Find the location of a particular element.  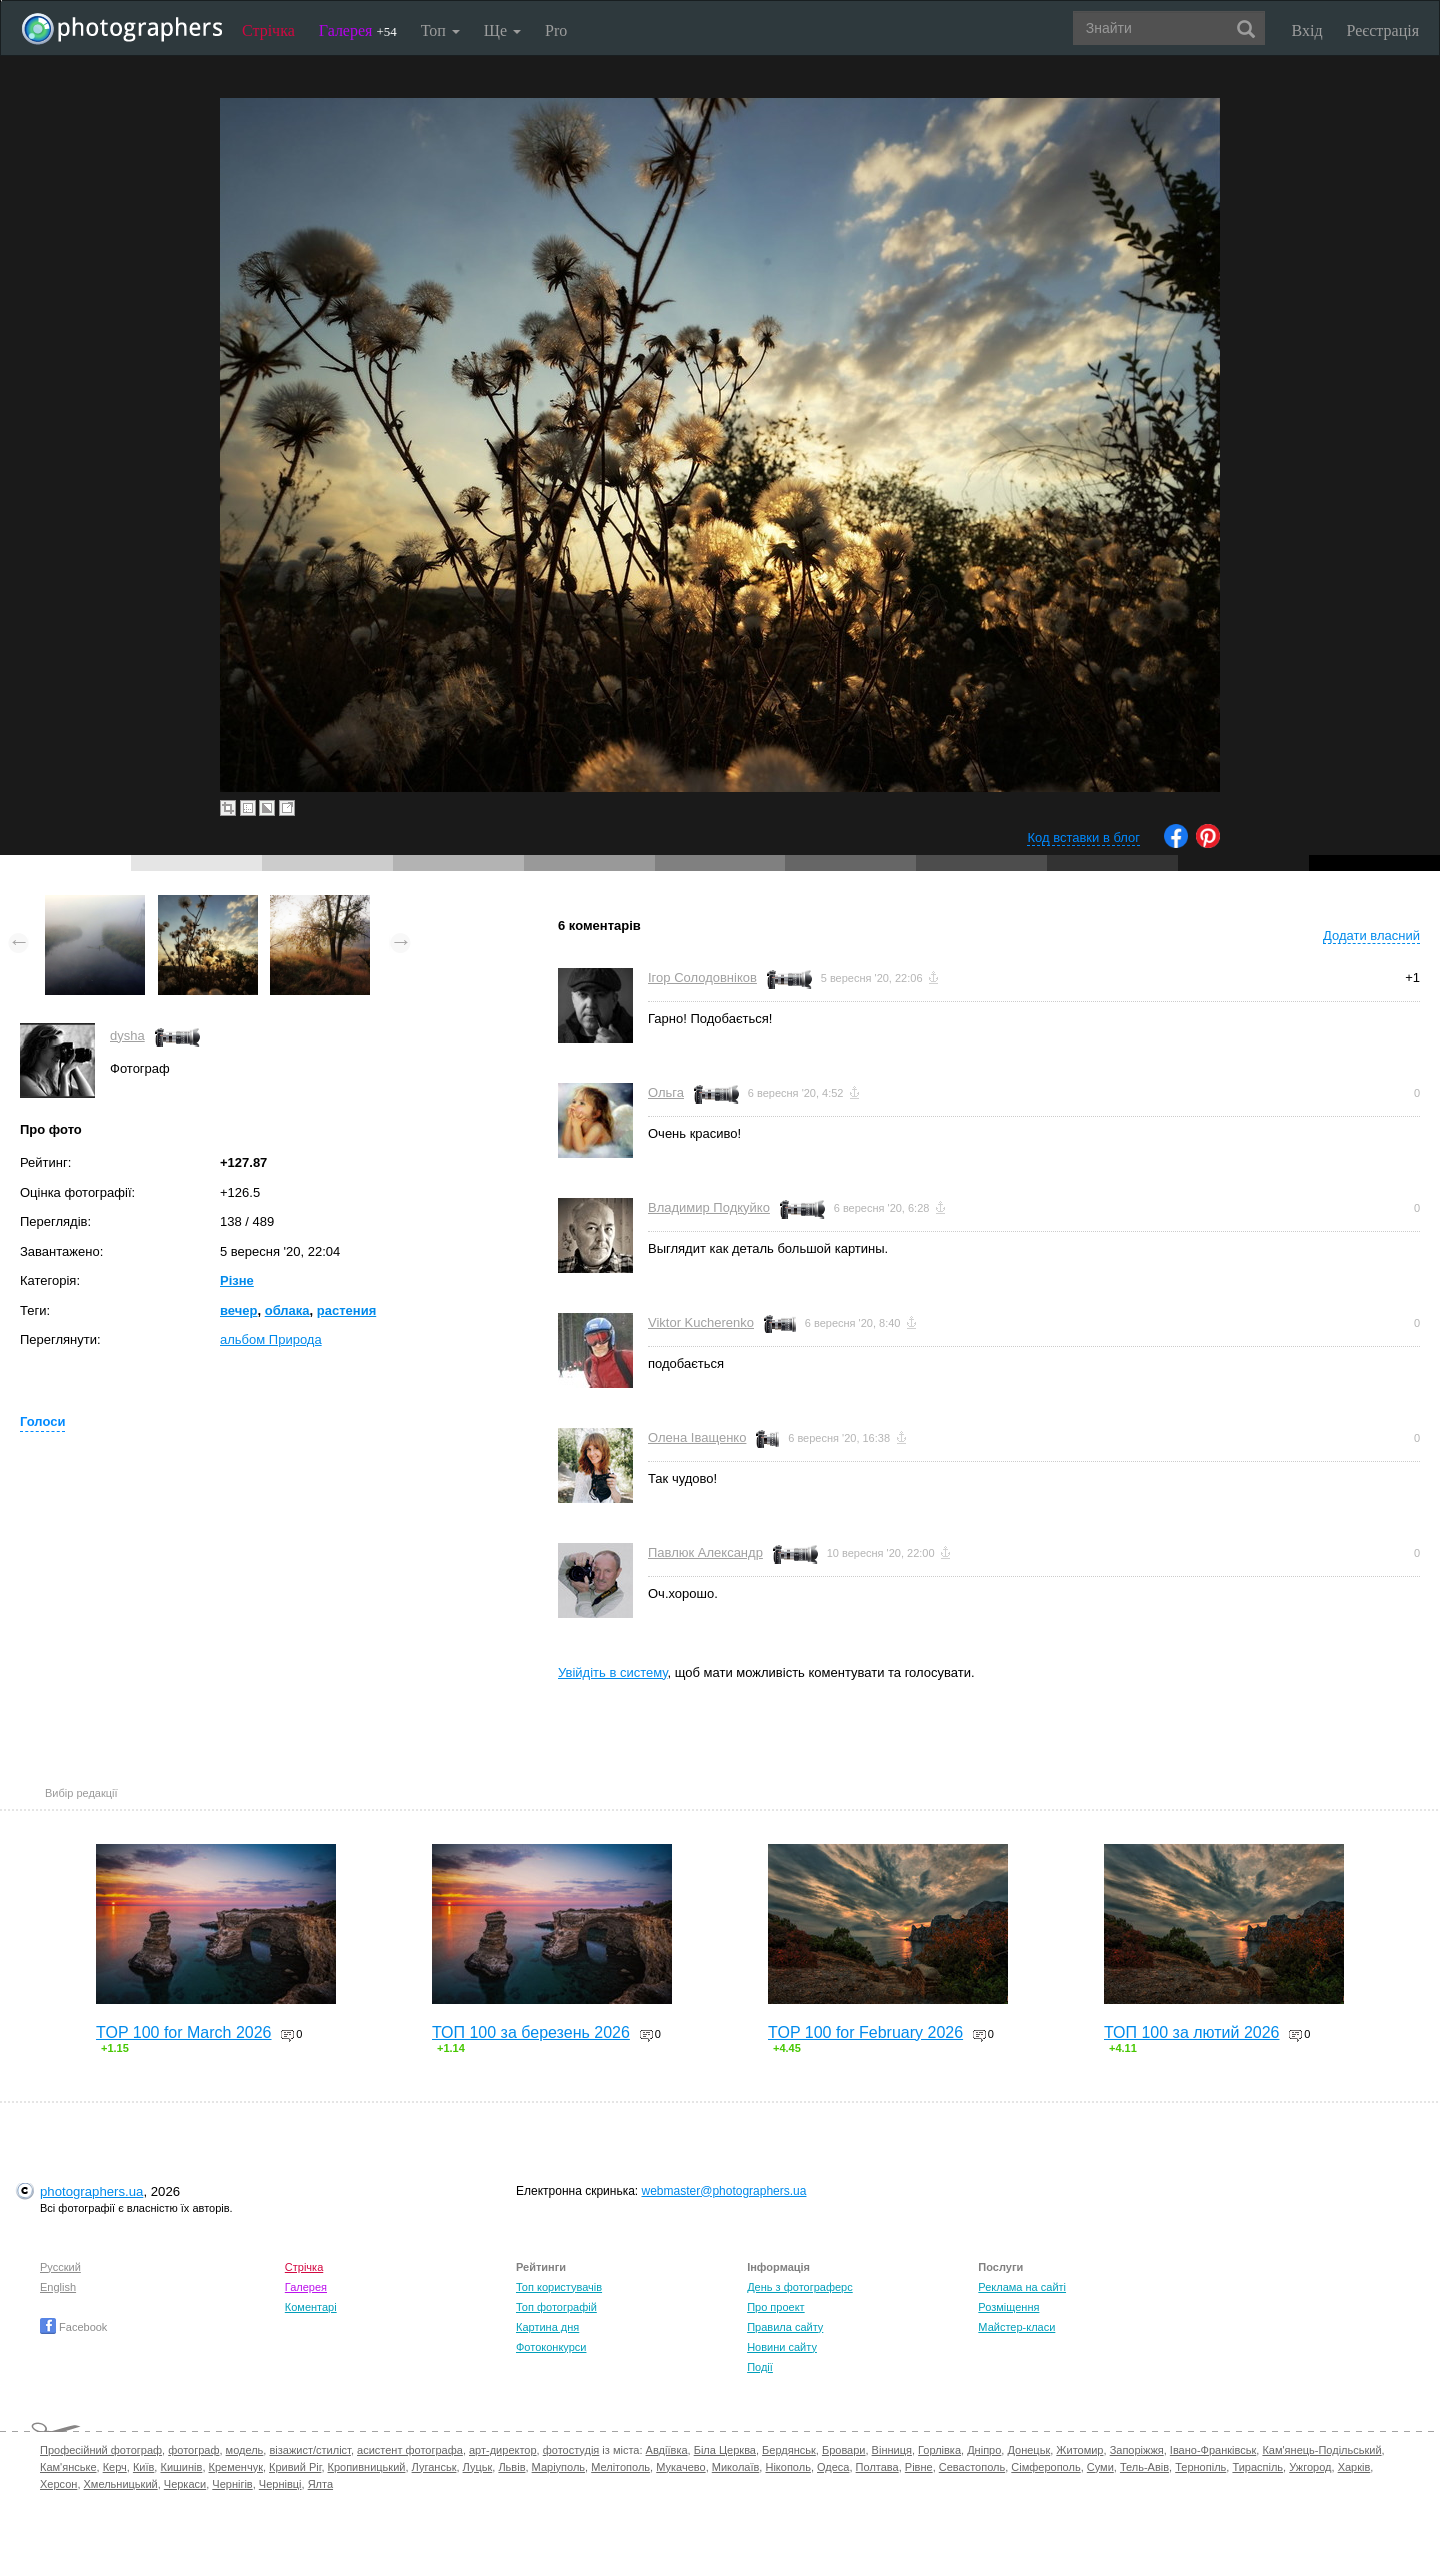

Галерея is located at coordinates (358, 30).